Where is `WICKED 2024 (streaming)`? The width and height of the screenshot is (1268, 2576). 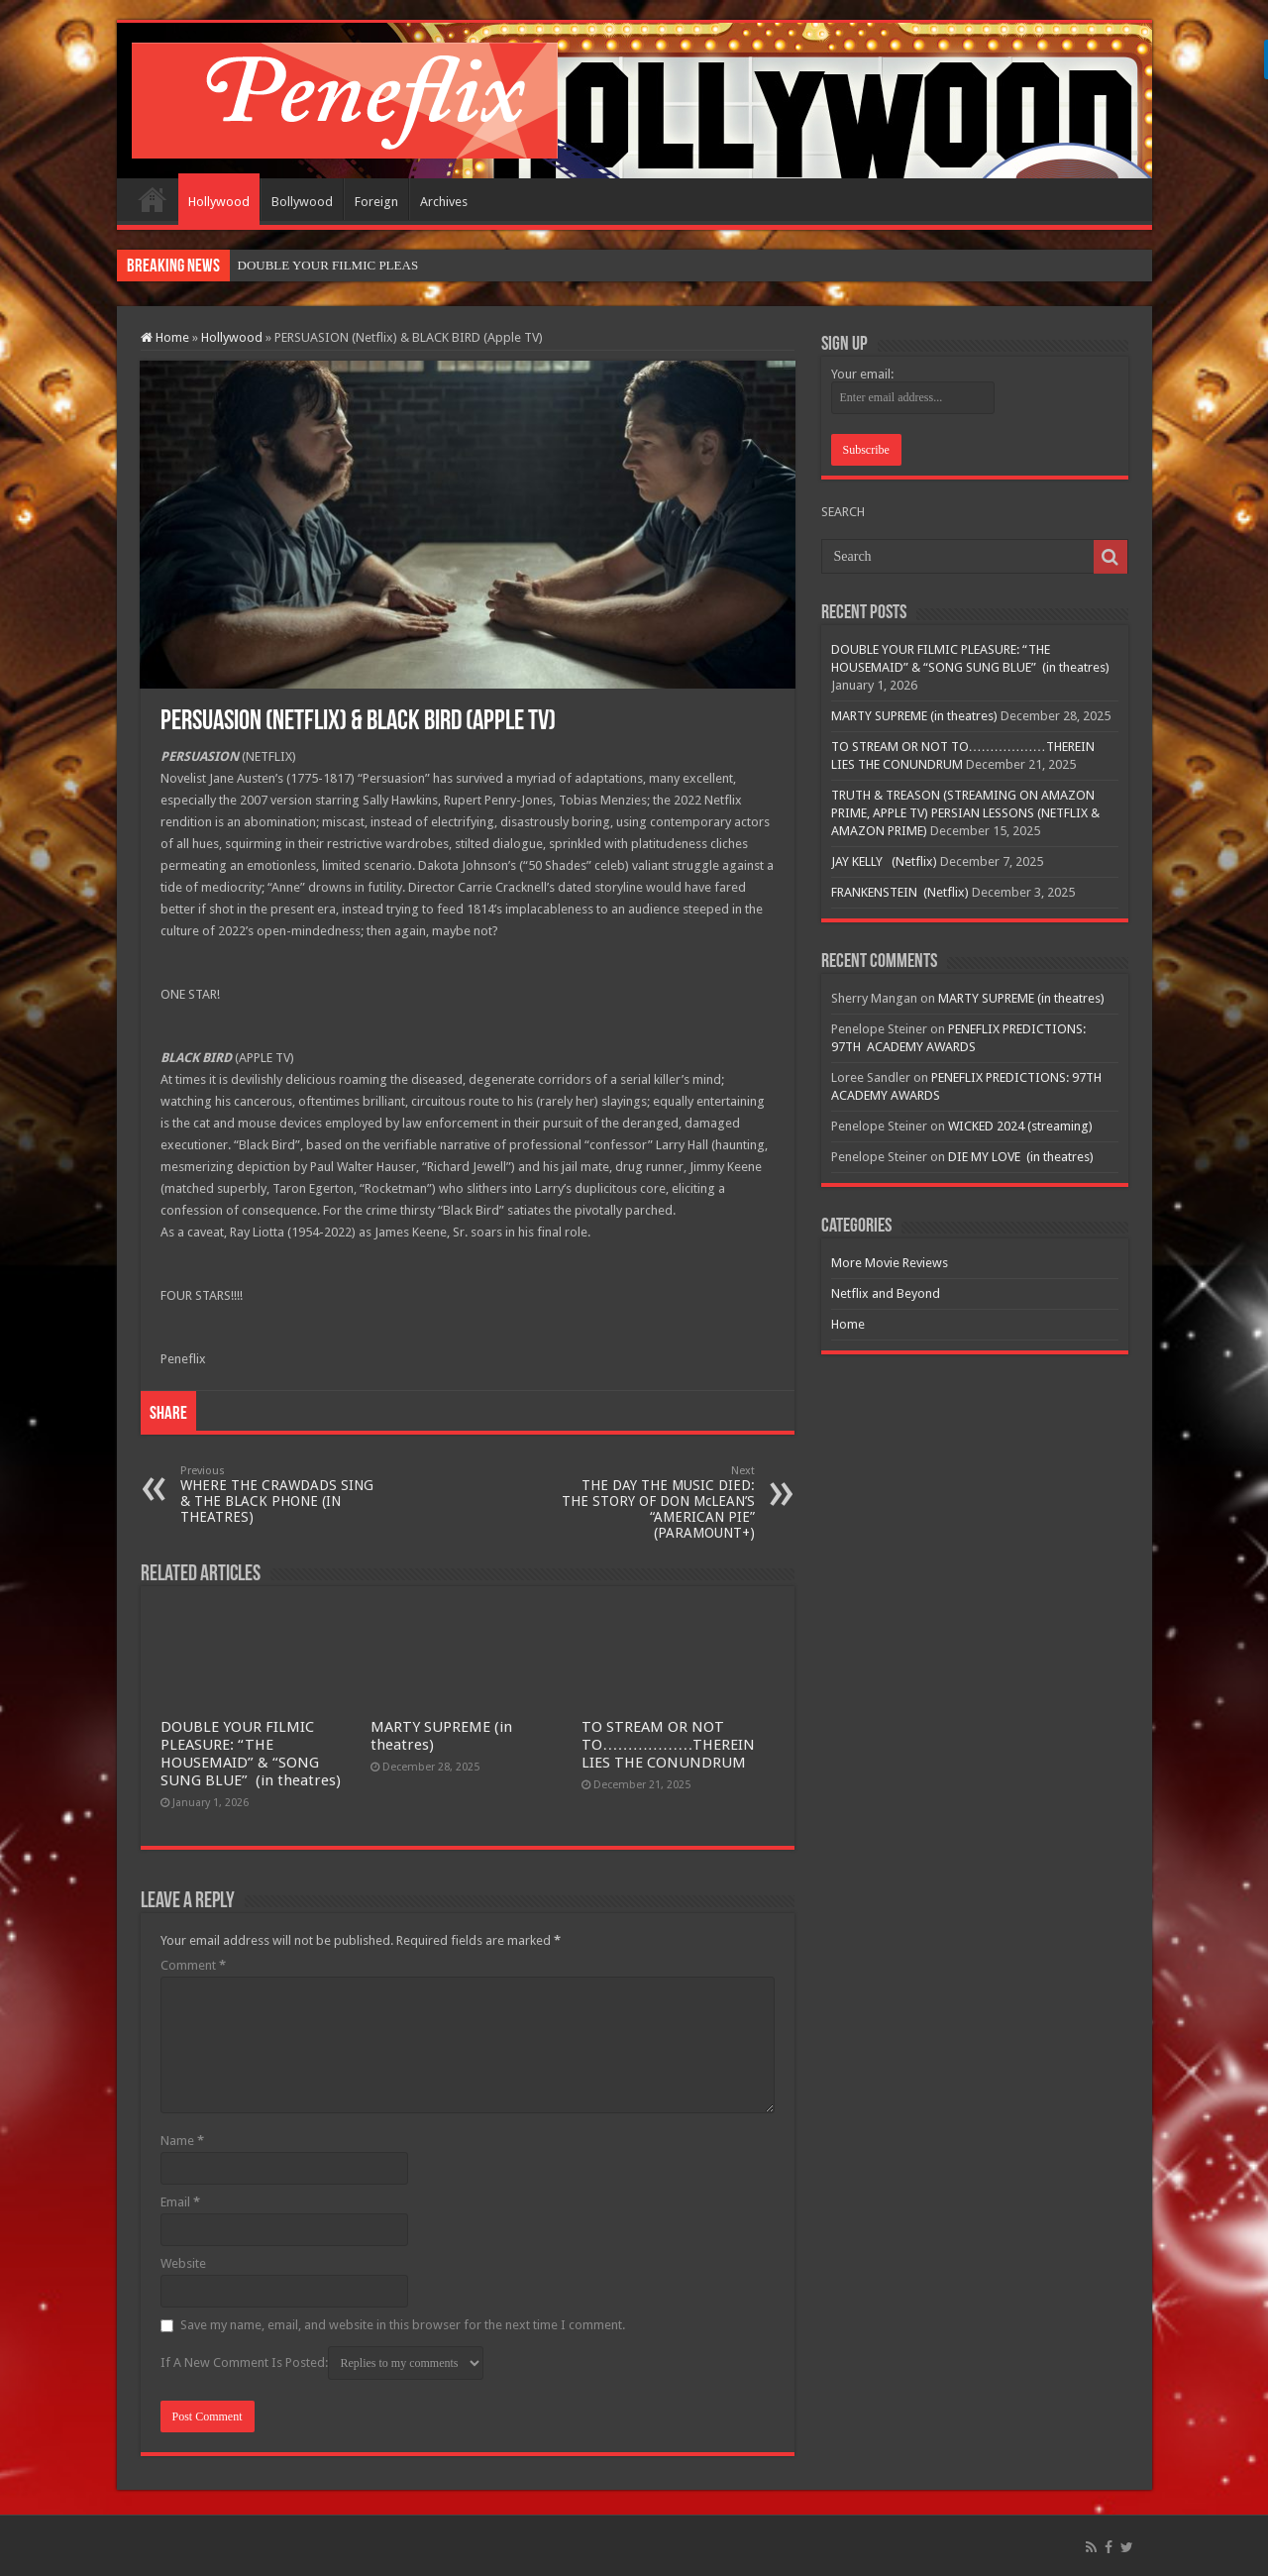
WICKED 2024 (streaming) is located at coordinates (1020, 1126).